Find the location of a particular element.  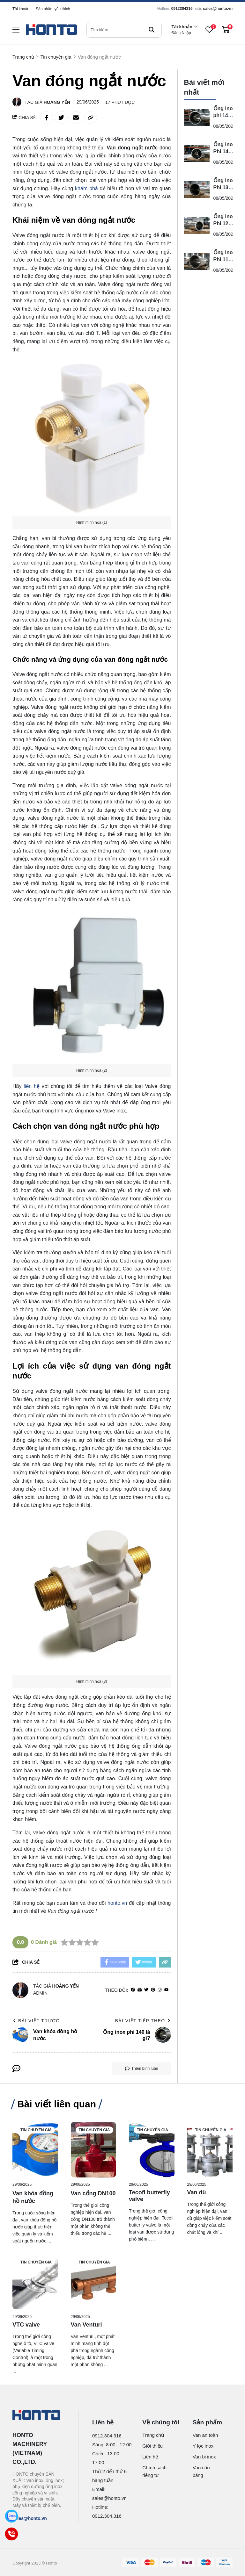

[Ống Inox Phi 14 Là Gì?] is located at coordinates (197, 154).